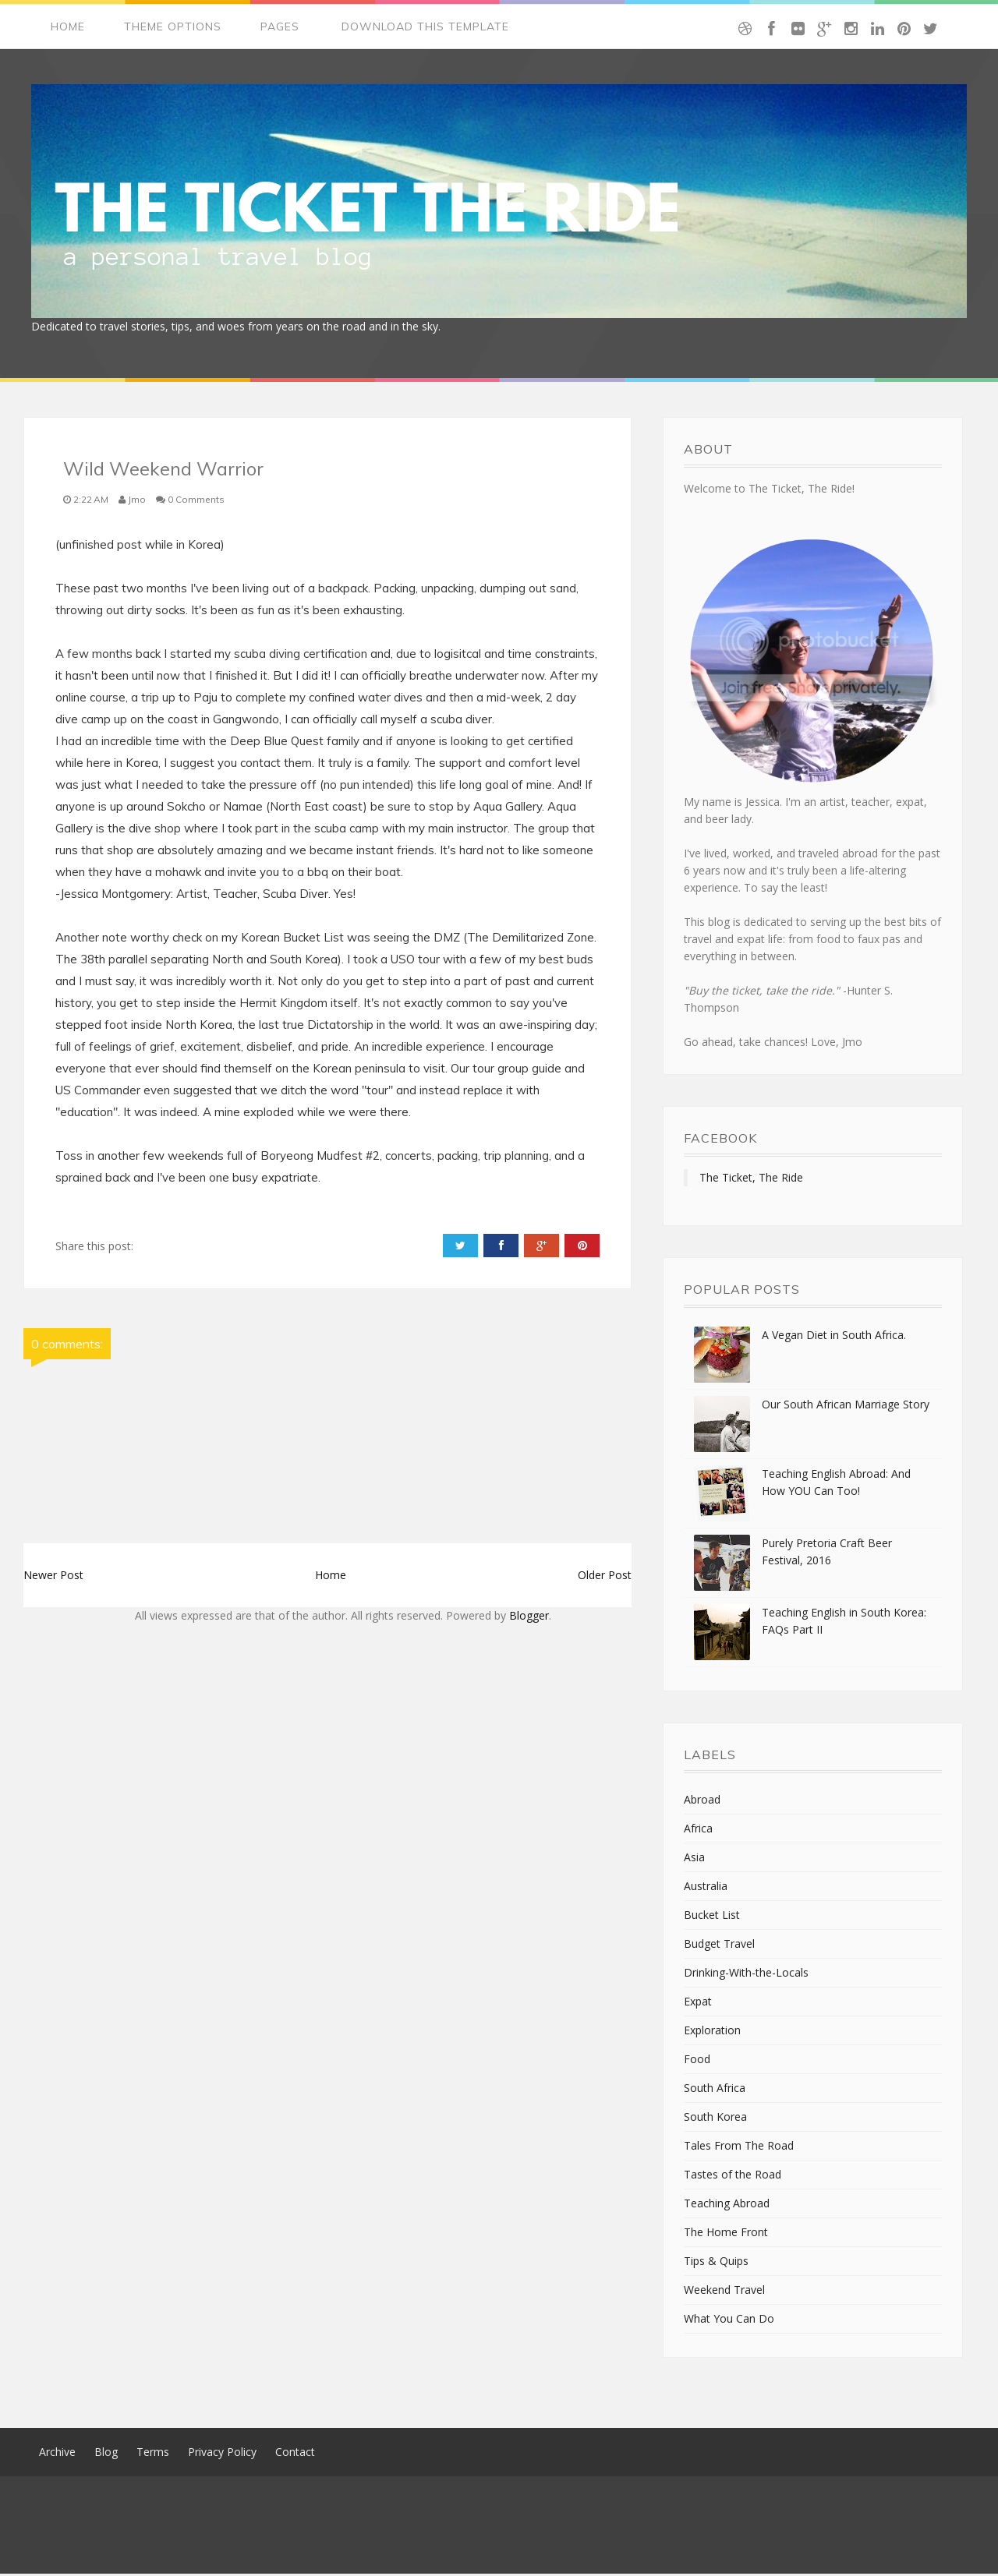 This screenshot has height=2576, width=998. I want to click on Abroad, so click(702, 1801).